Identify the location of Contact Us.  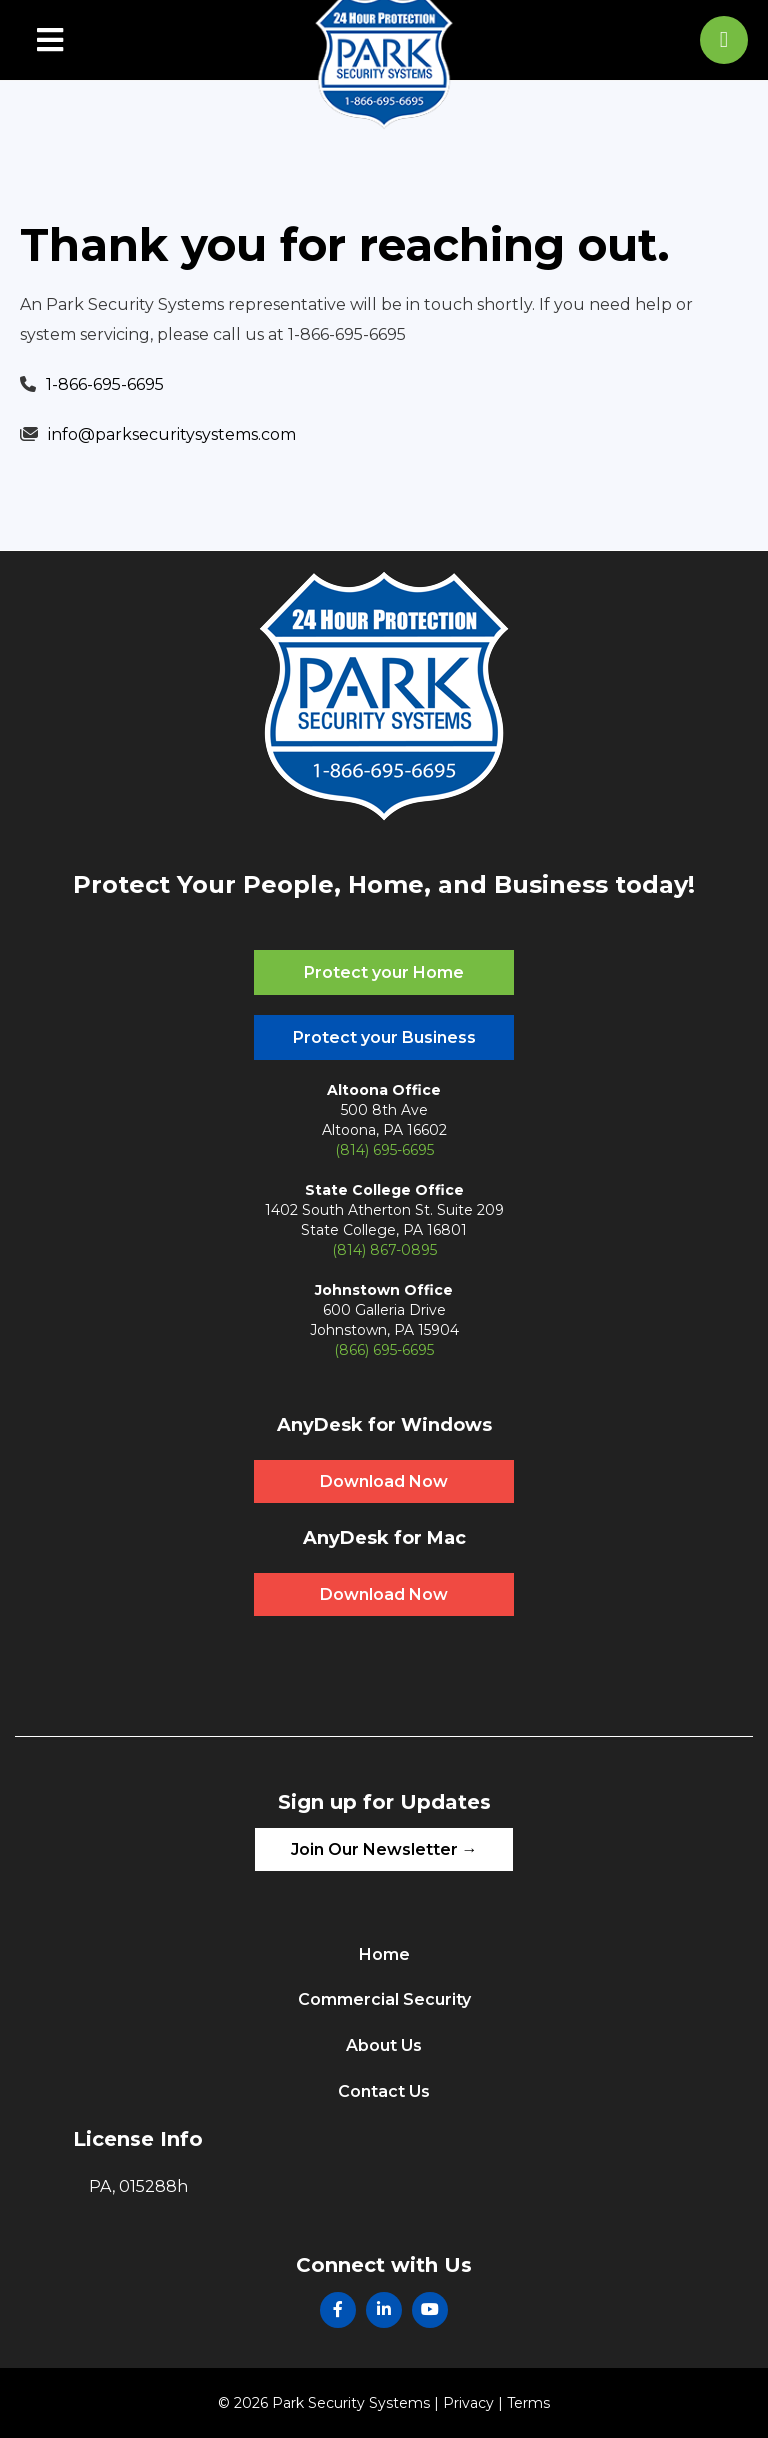
(384, 2091).